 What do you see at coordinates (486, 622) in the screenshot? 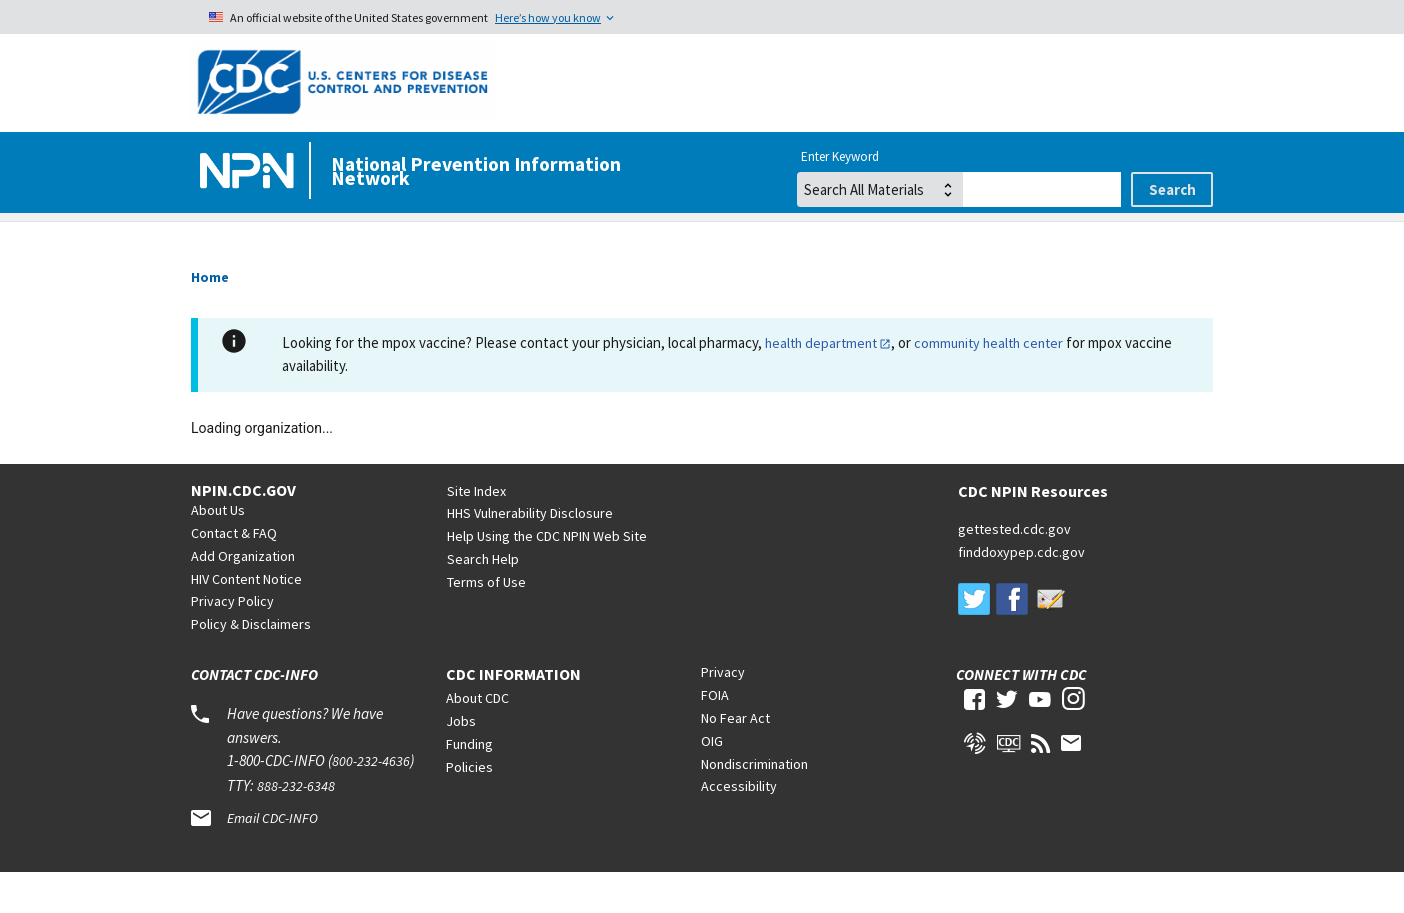
I see `Terms of Use` at bounding box center [486, 622].